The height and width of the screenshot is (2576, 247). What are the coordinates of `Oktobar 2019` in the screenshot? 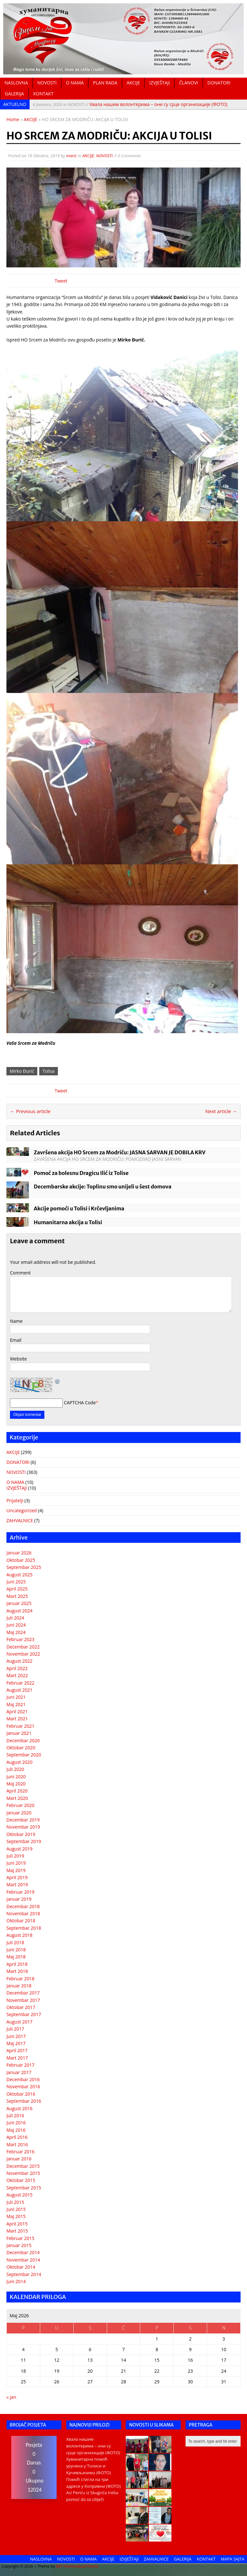 It's located at (20, 1834).